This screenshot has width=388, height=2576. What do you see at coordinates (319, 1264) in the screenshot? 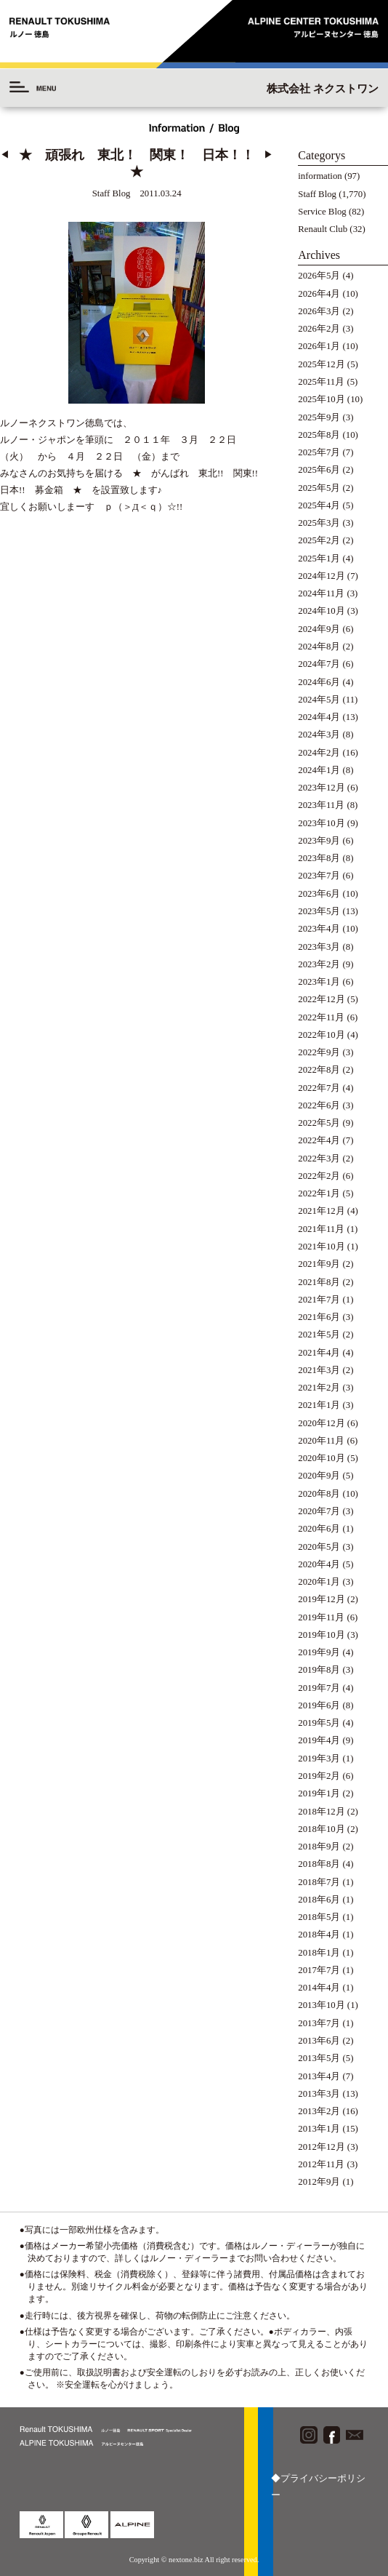
I see `2021年9月` at bounding box center [319, 1264].